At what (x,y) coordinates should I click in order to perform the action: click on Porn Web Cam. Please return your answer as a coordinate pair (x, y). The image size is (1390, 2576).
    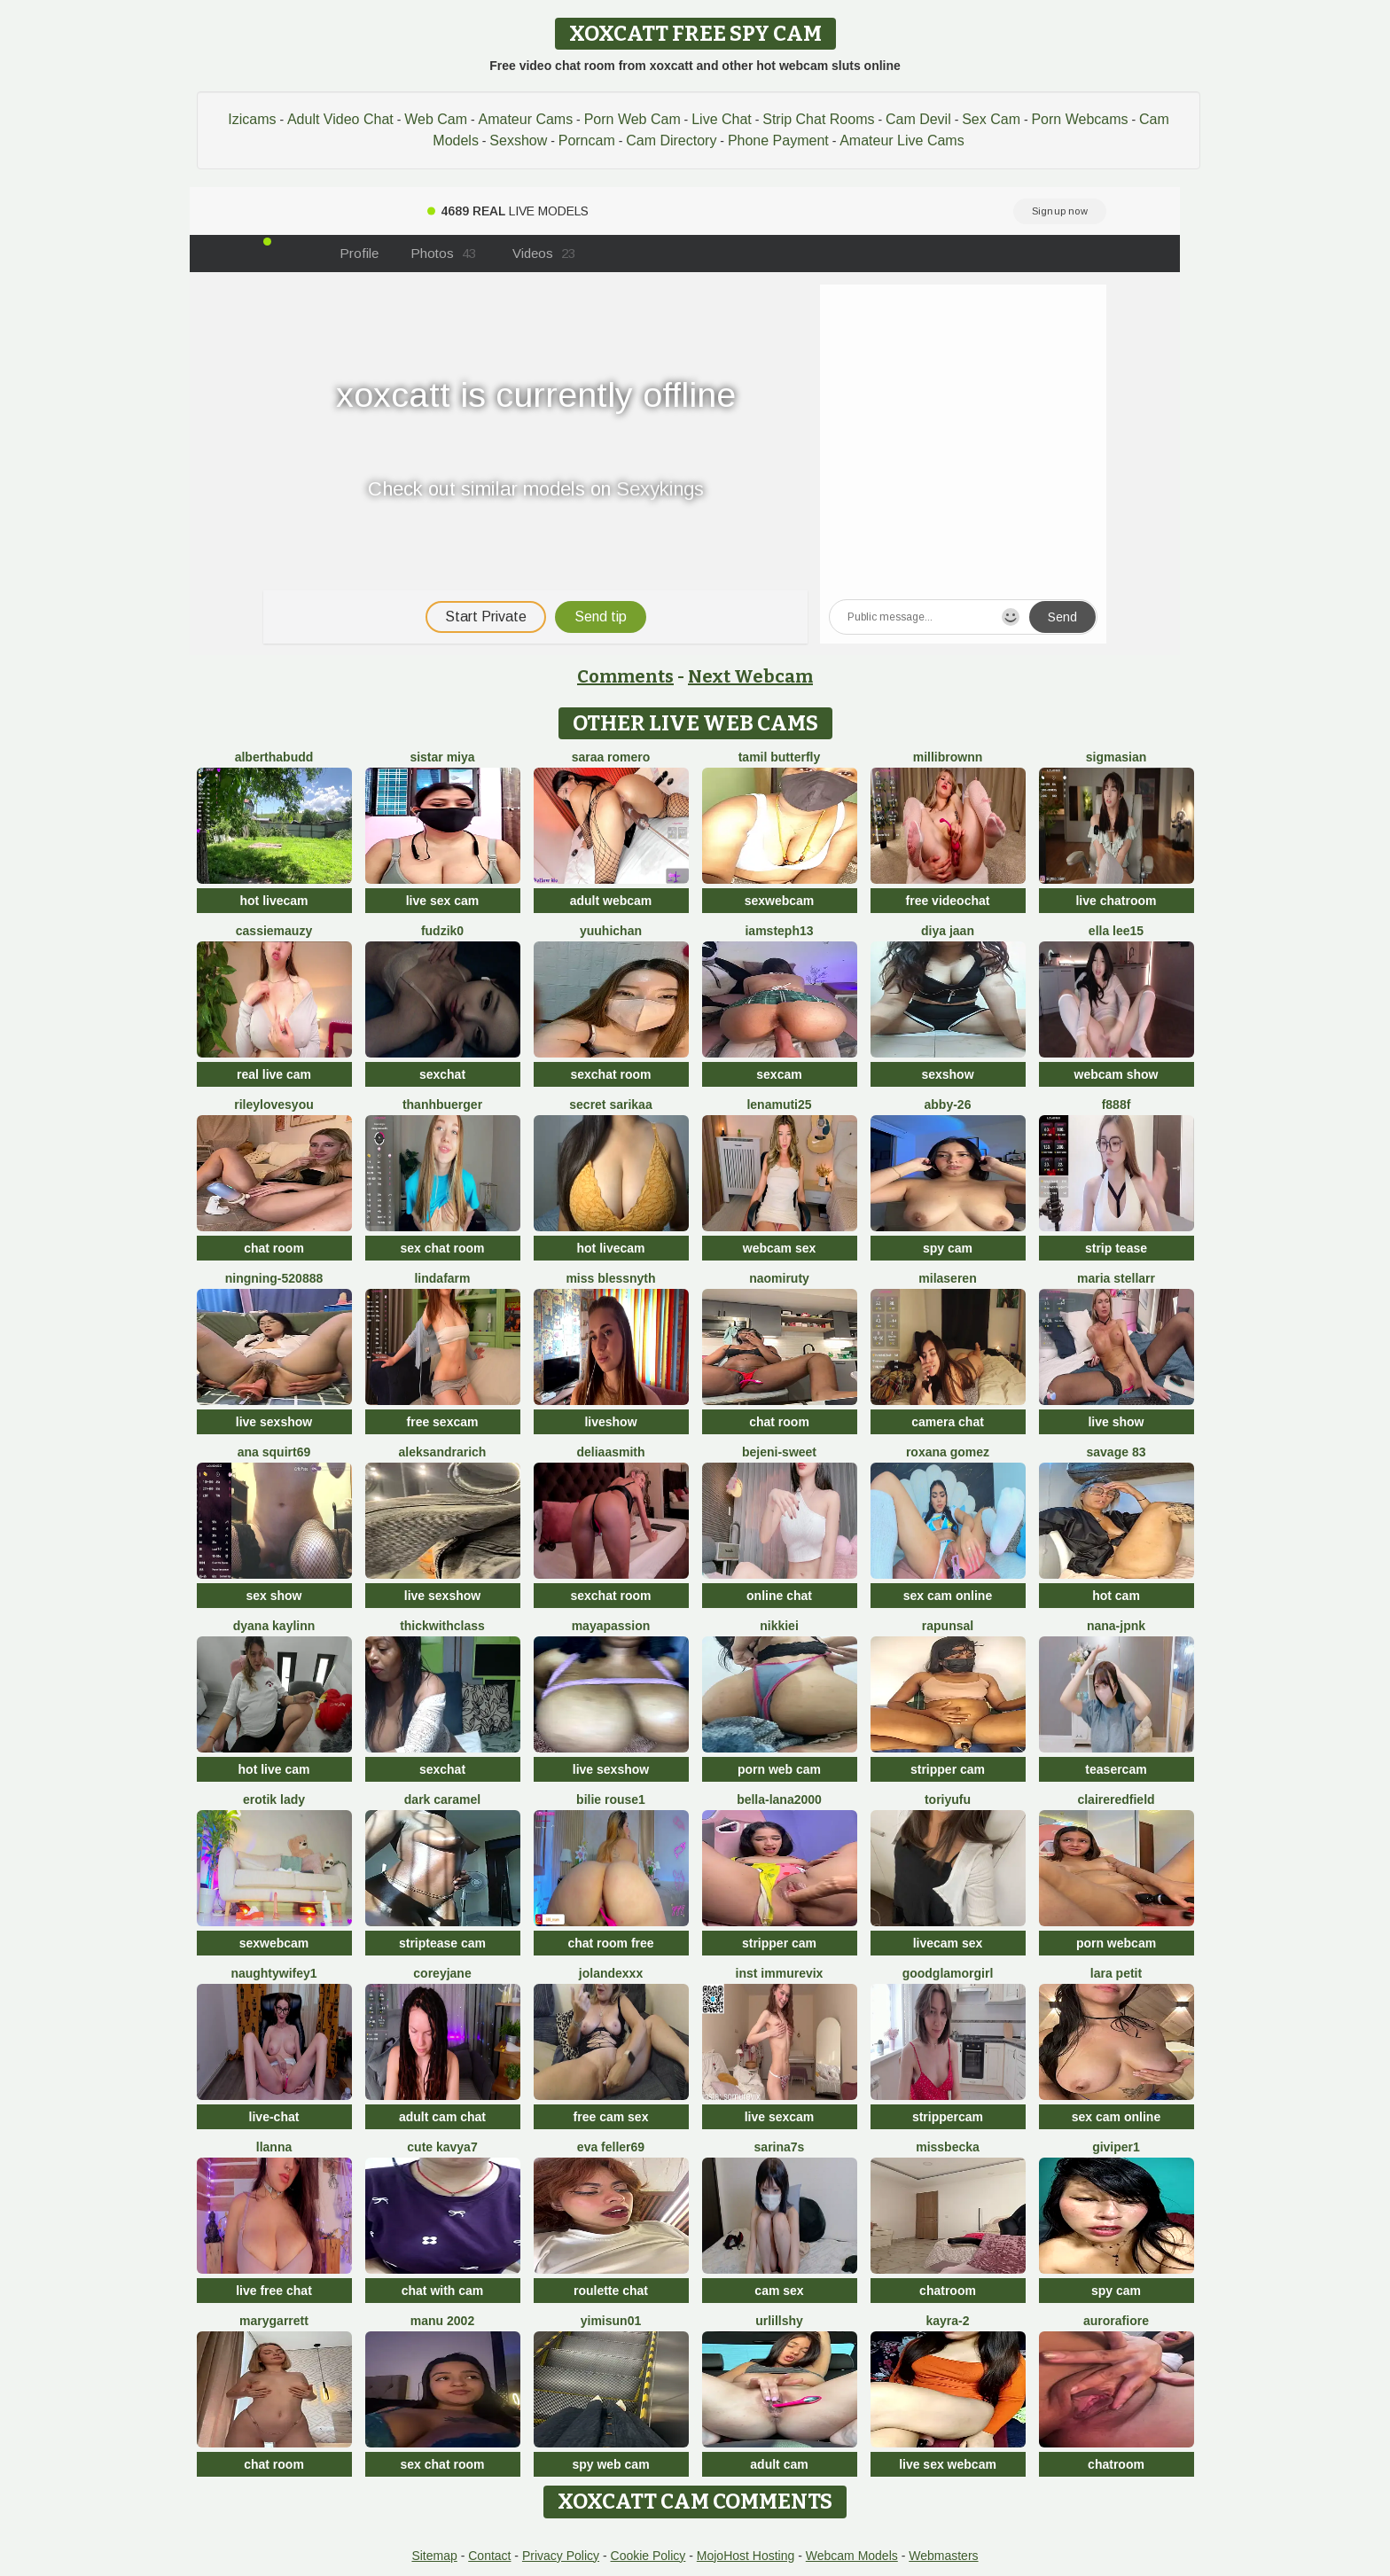
    Looking at the image, I should click on (632, 119).